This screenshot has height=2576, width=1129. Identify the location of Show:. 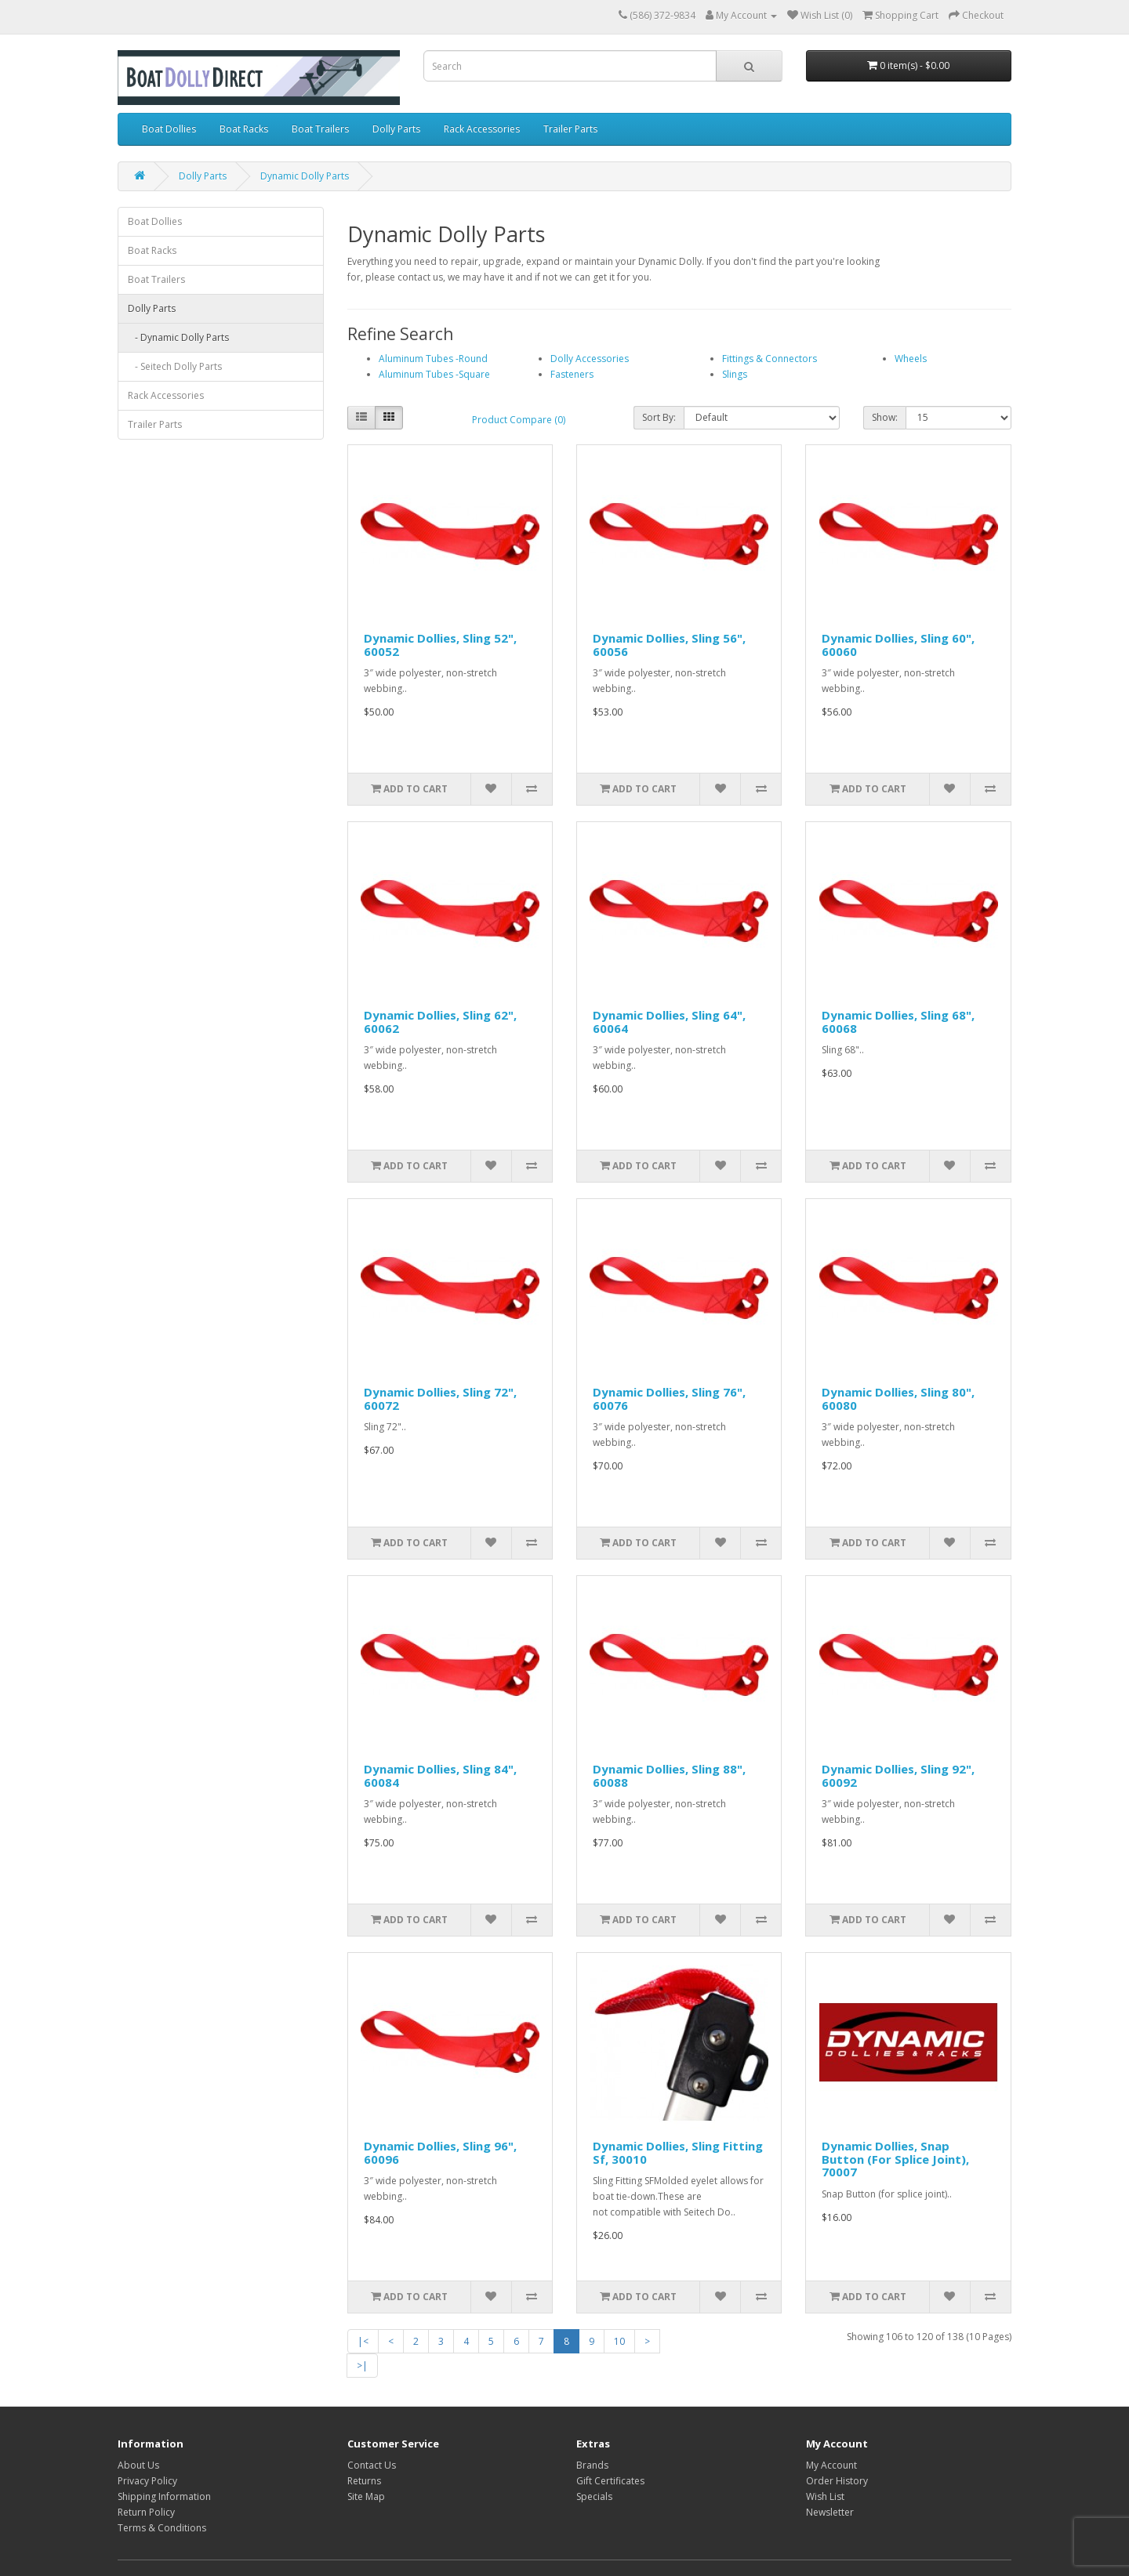
(885, 417).